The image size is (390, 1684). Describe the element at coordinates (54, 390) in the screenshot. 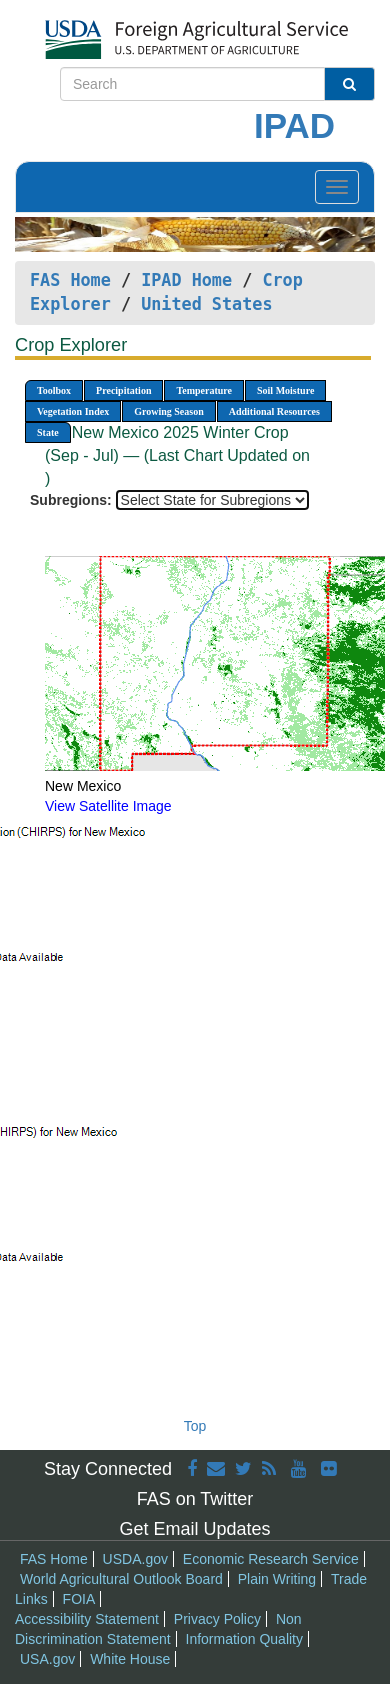

I see `Toolbox` at that location.